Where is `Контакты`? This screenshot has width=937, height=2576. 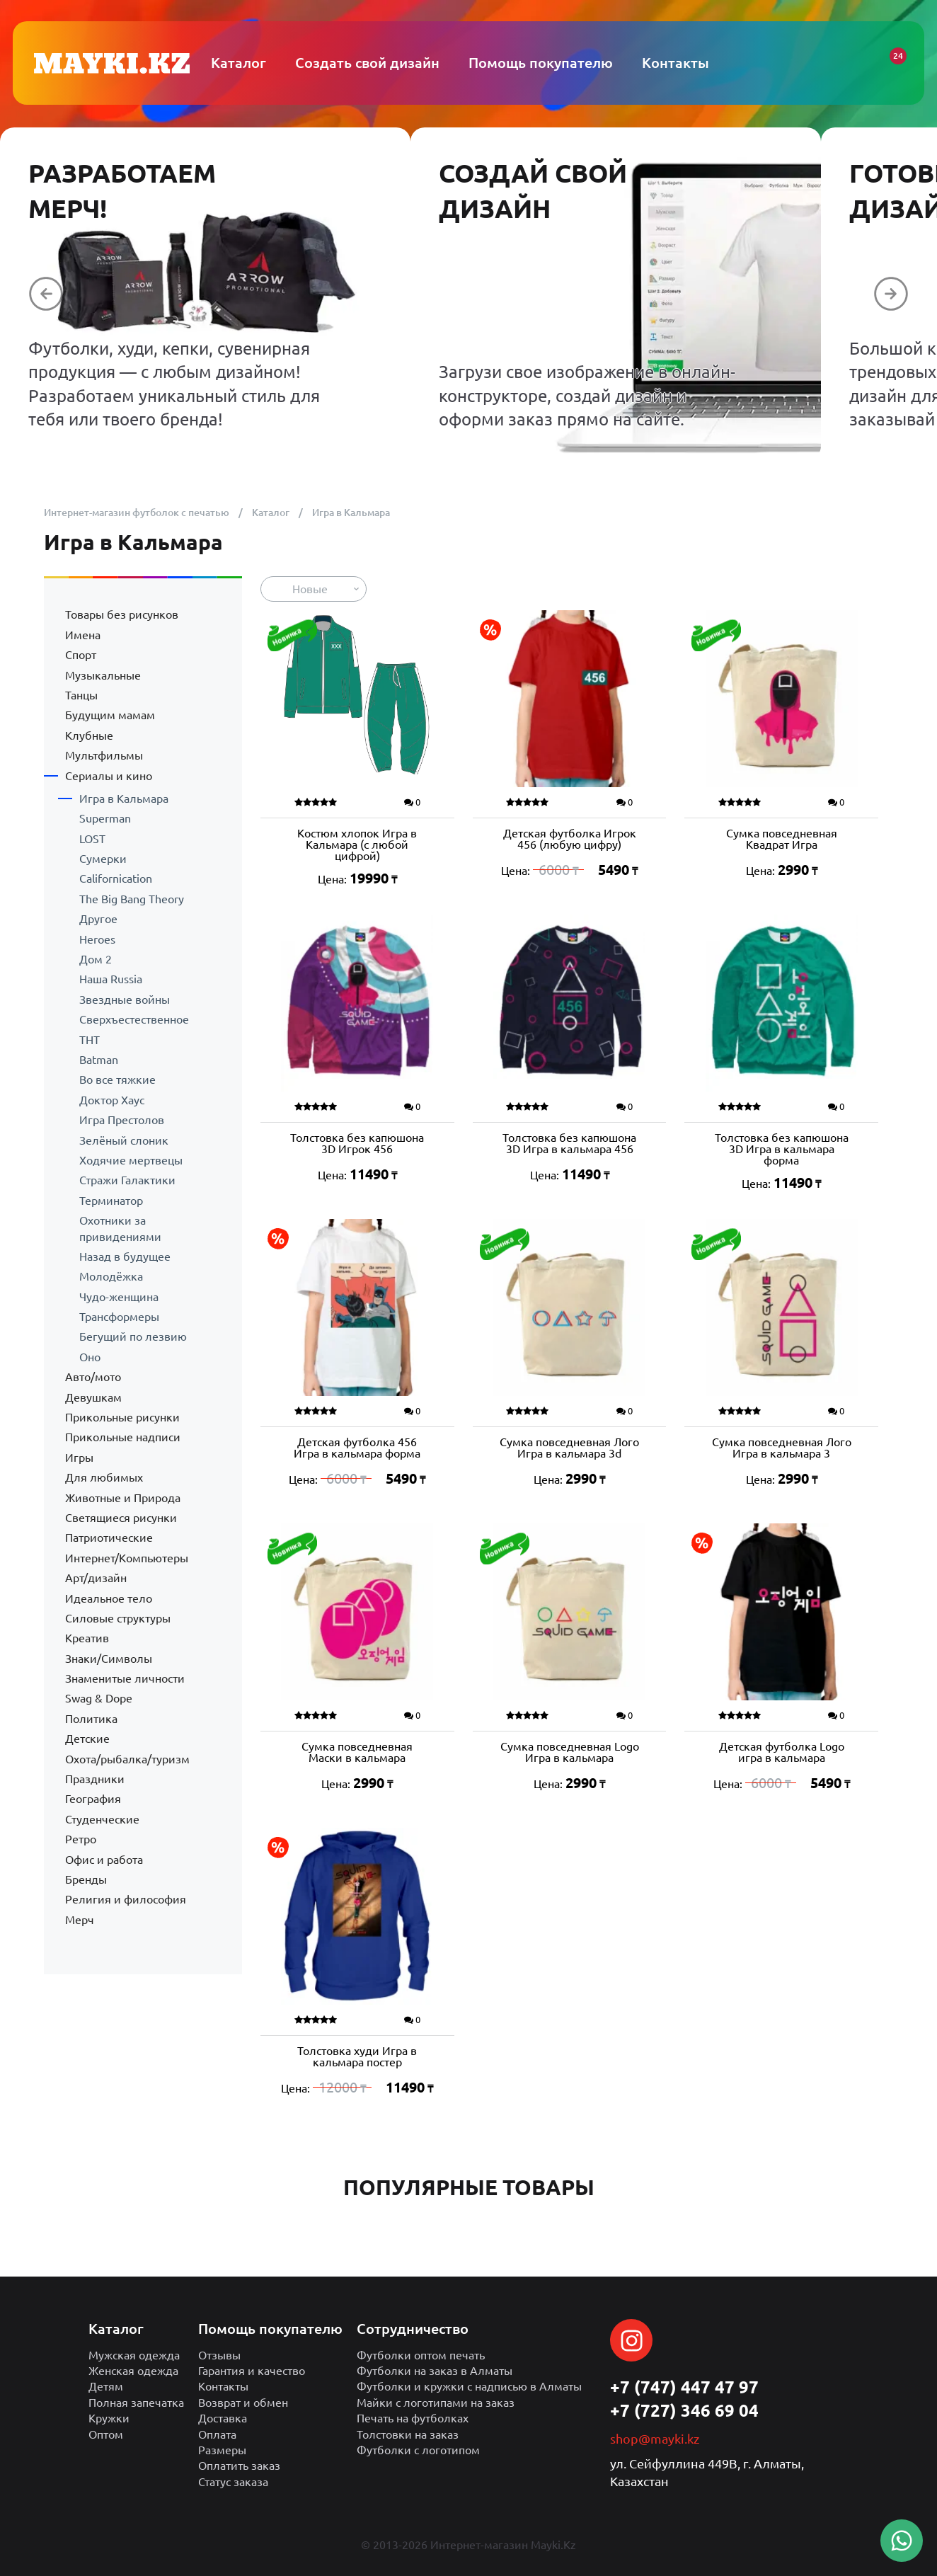
Контакты is located at coordinates (223, 2386).